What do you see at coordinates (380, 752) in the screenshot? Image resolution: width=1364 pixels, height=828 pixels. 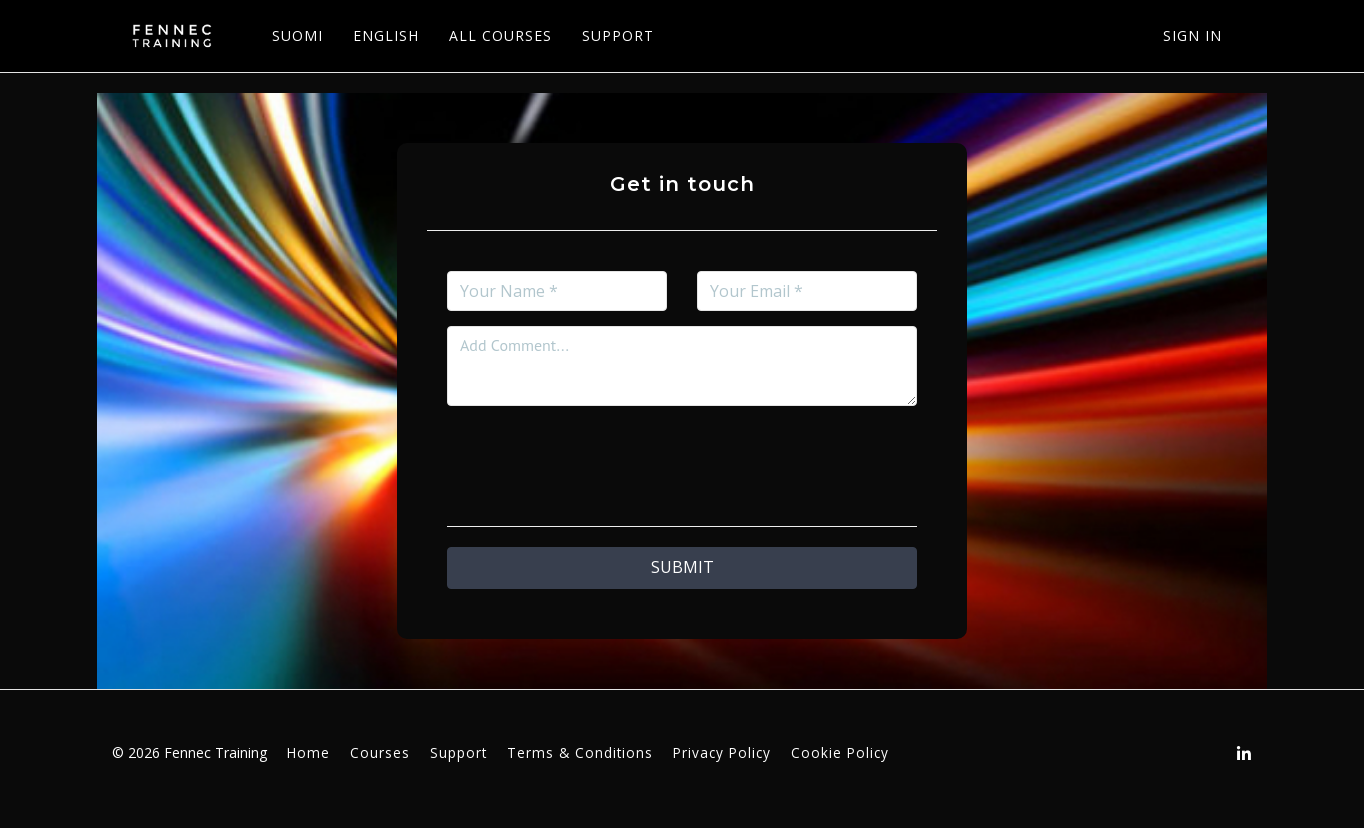 I see `Courses` at bounding box center [380, 752].